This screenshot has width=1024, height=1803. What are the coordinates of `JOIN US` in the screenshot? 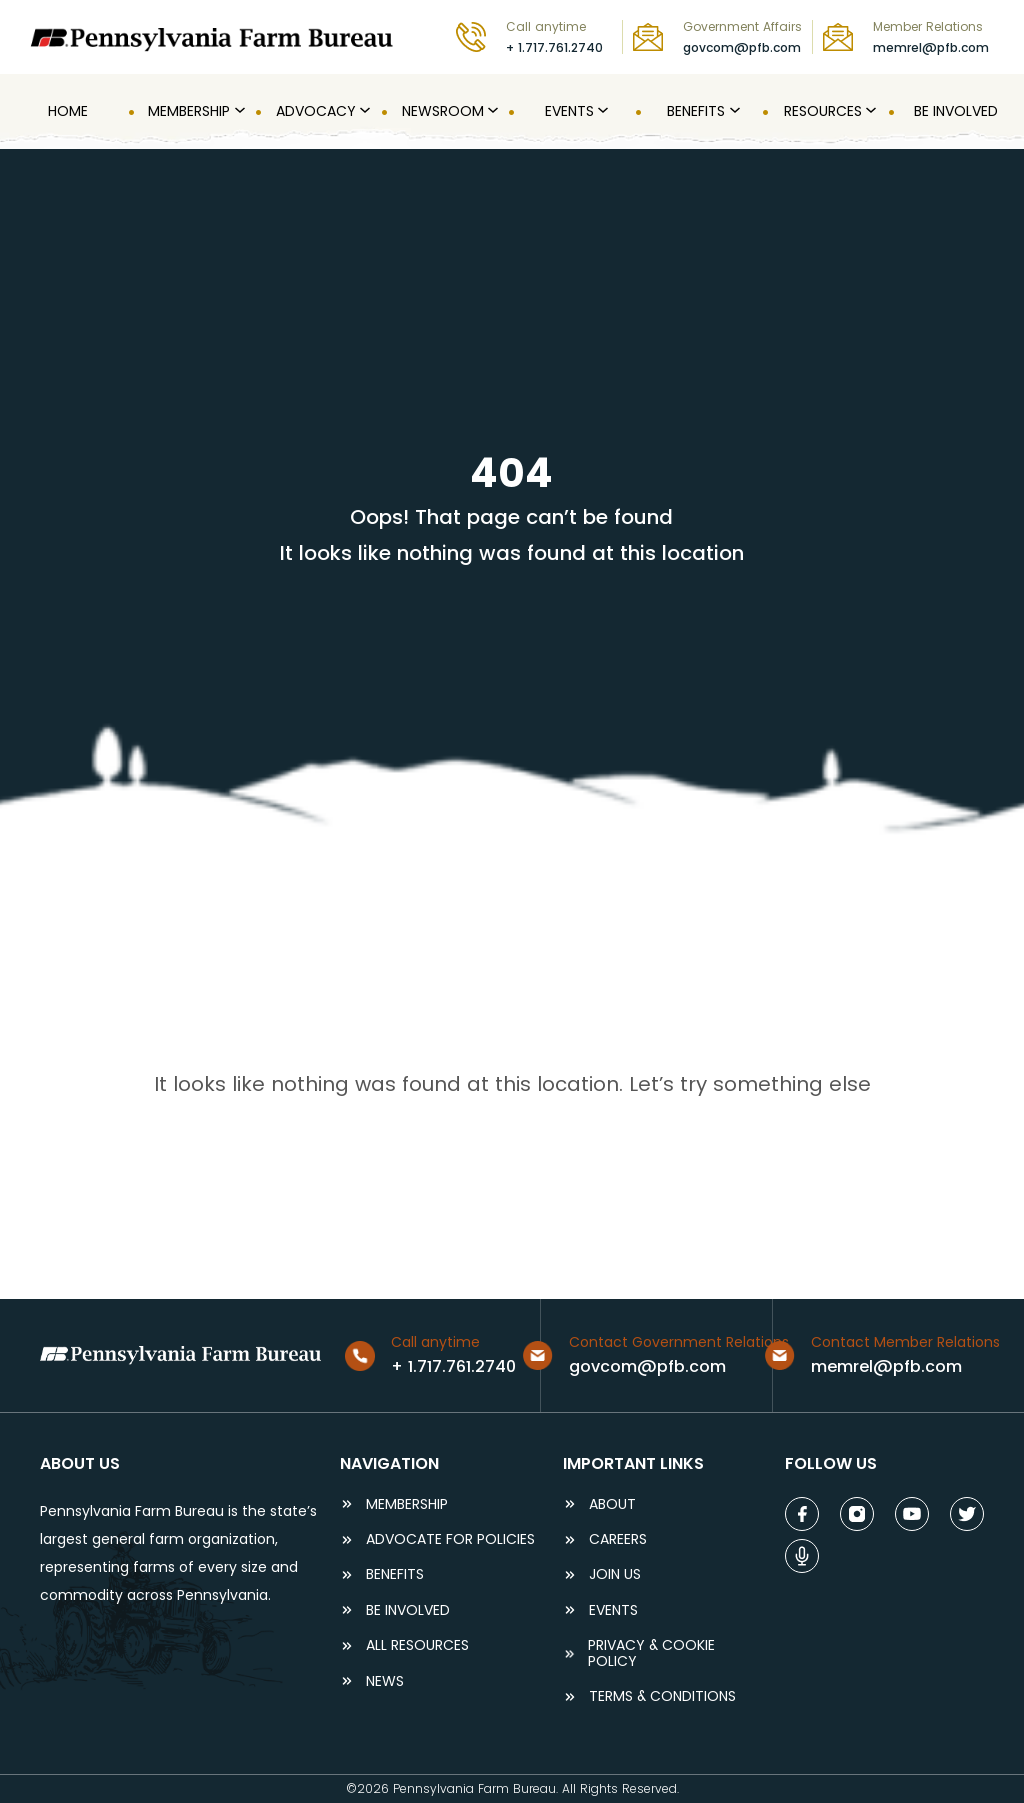 It's located at (615, 1574).